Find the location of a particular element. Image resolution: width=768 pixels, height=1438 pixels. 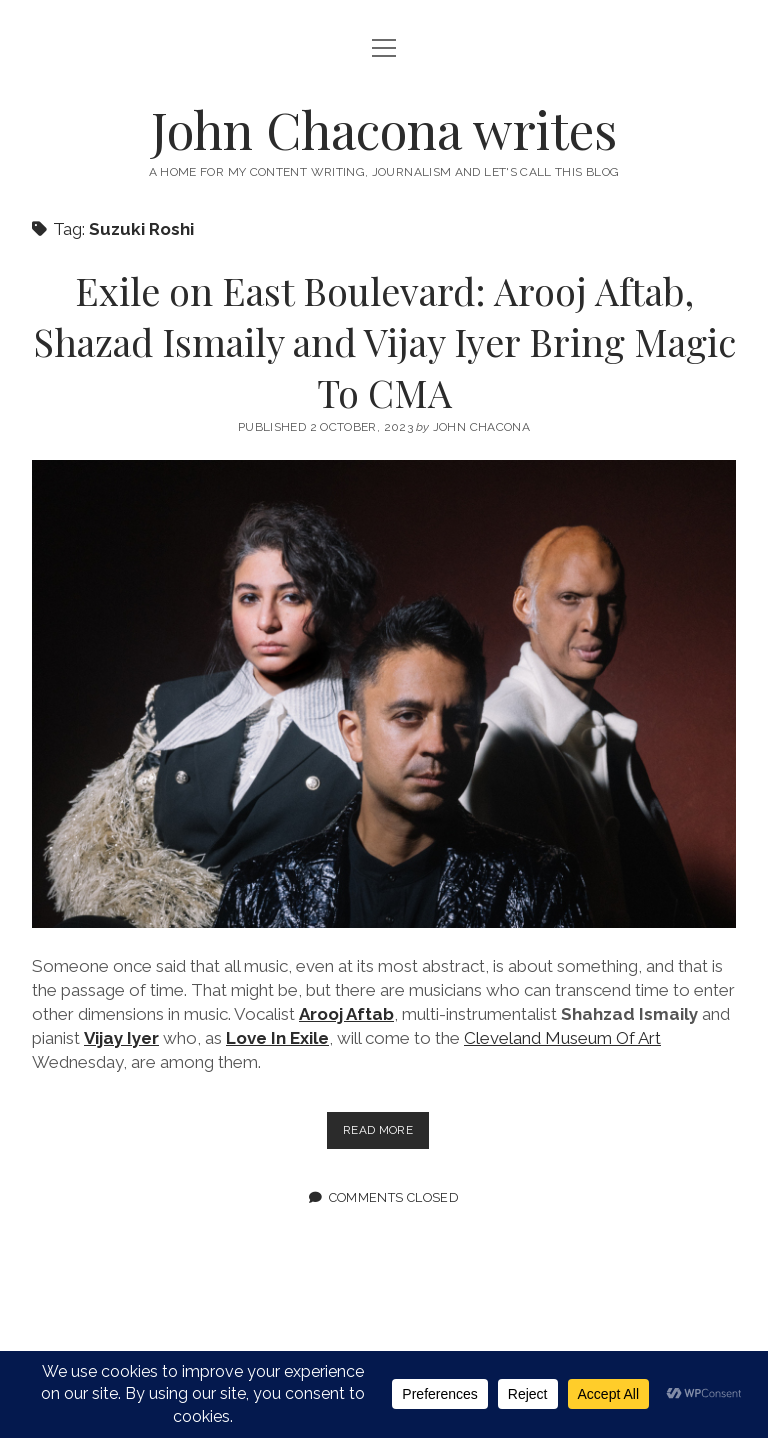

Vijay Iyer is located at coordinates (121, 1038).